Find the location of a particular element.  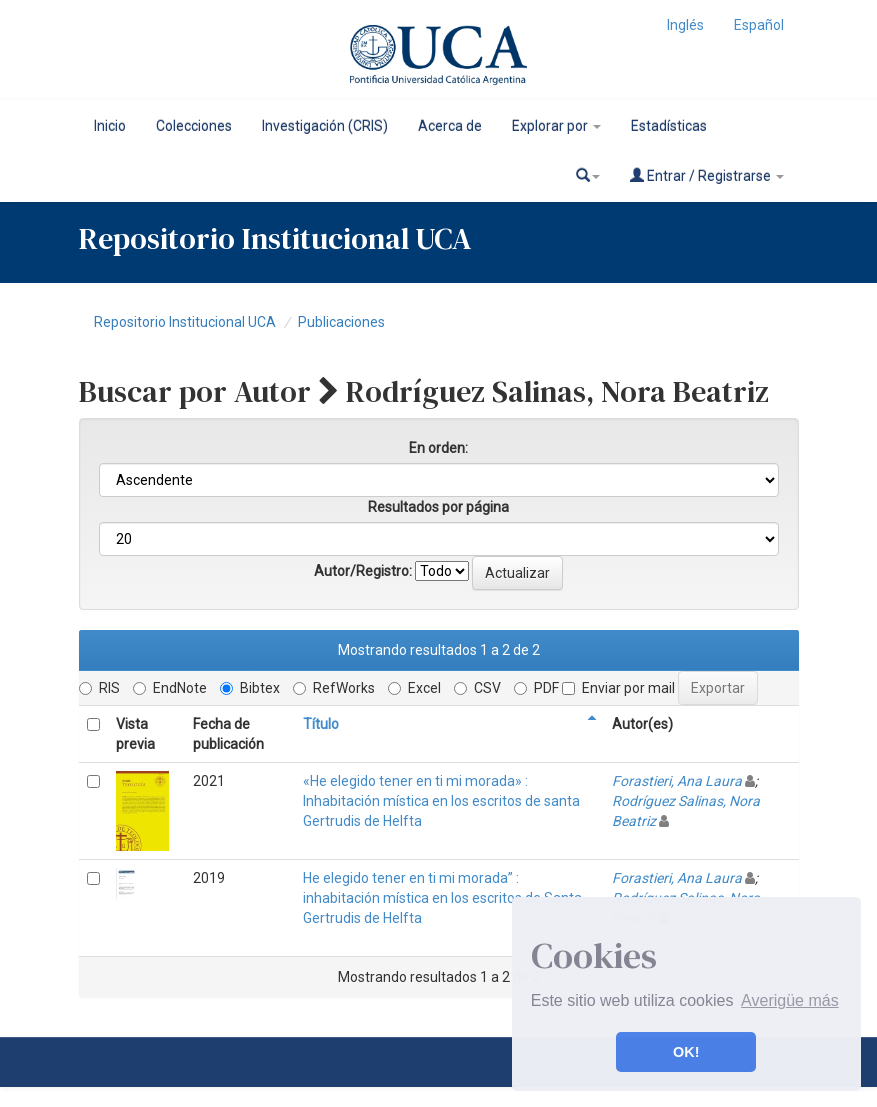

CSV is located at coordinates (477, 688).